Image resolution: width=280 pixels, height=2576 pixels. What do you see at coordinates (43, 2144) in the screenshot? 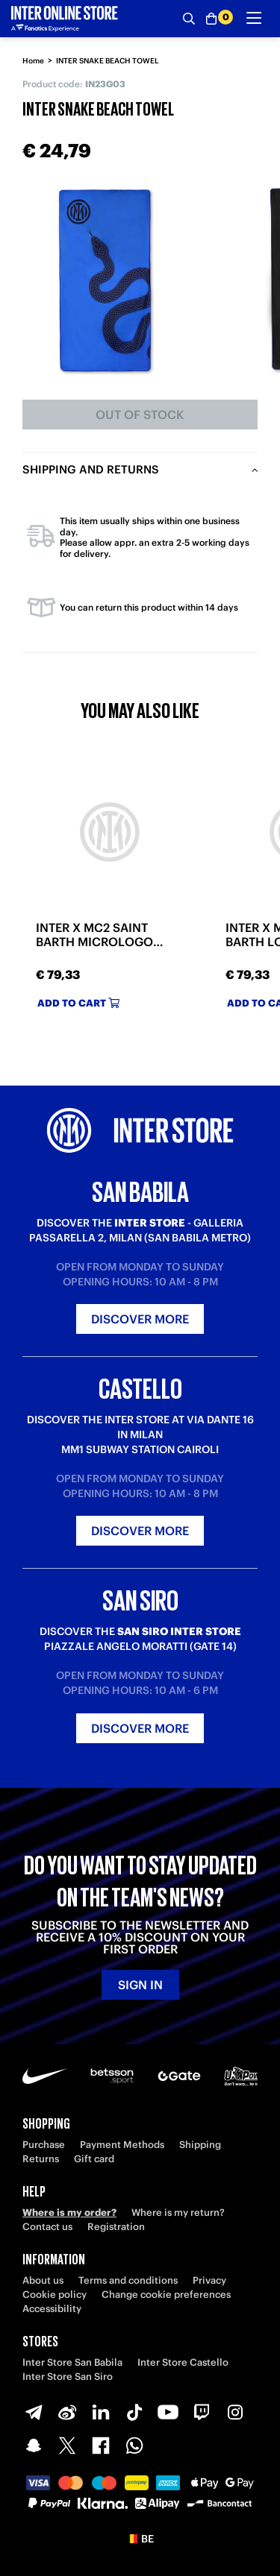
I see `Purchase` at bounding box center [43, 2144].